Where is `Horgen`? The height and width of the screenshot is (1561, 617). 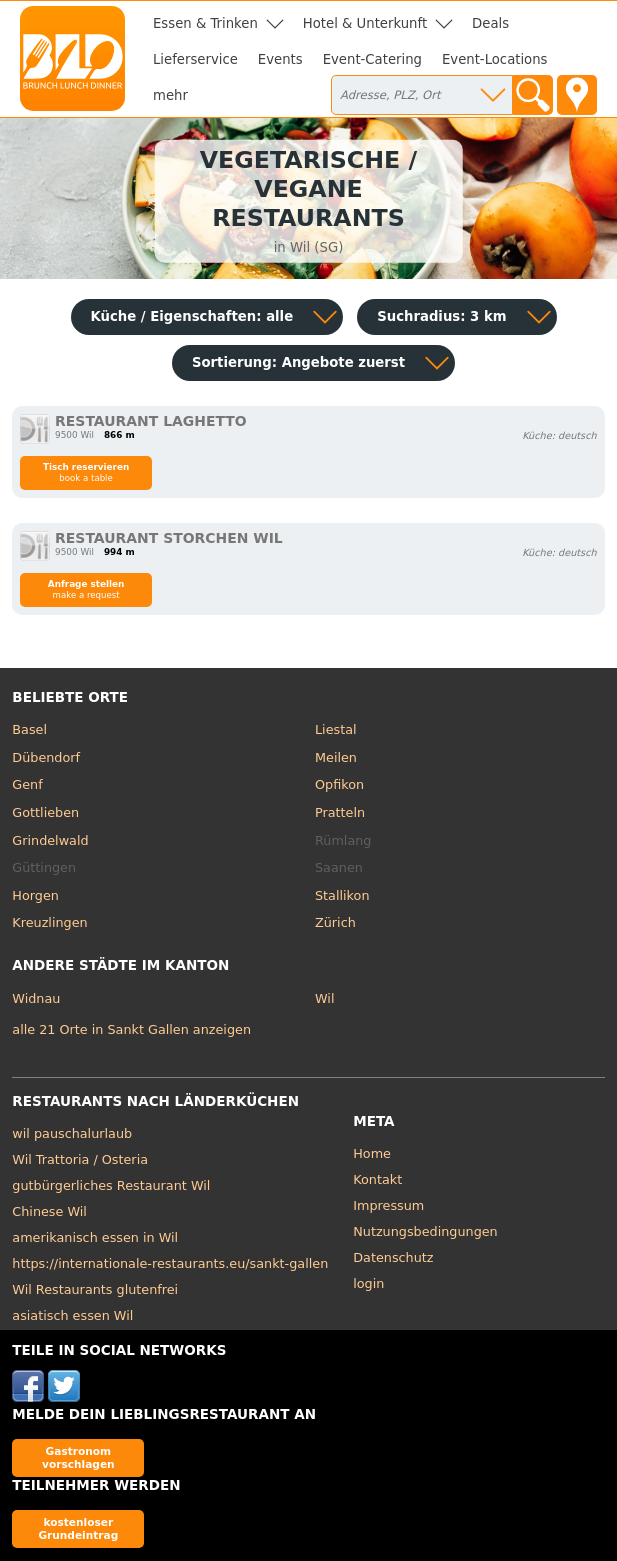
Horgen is located at coordinates (35, 895).